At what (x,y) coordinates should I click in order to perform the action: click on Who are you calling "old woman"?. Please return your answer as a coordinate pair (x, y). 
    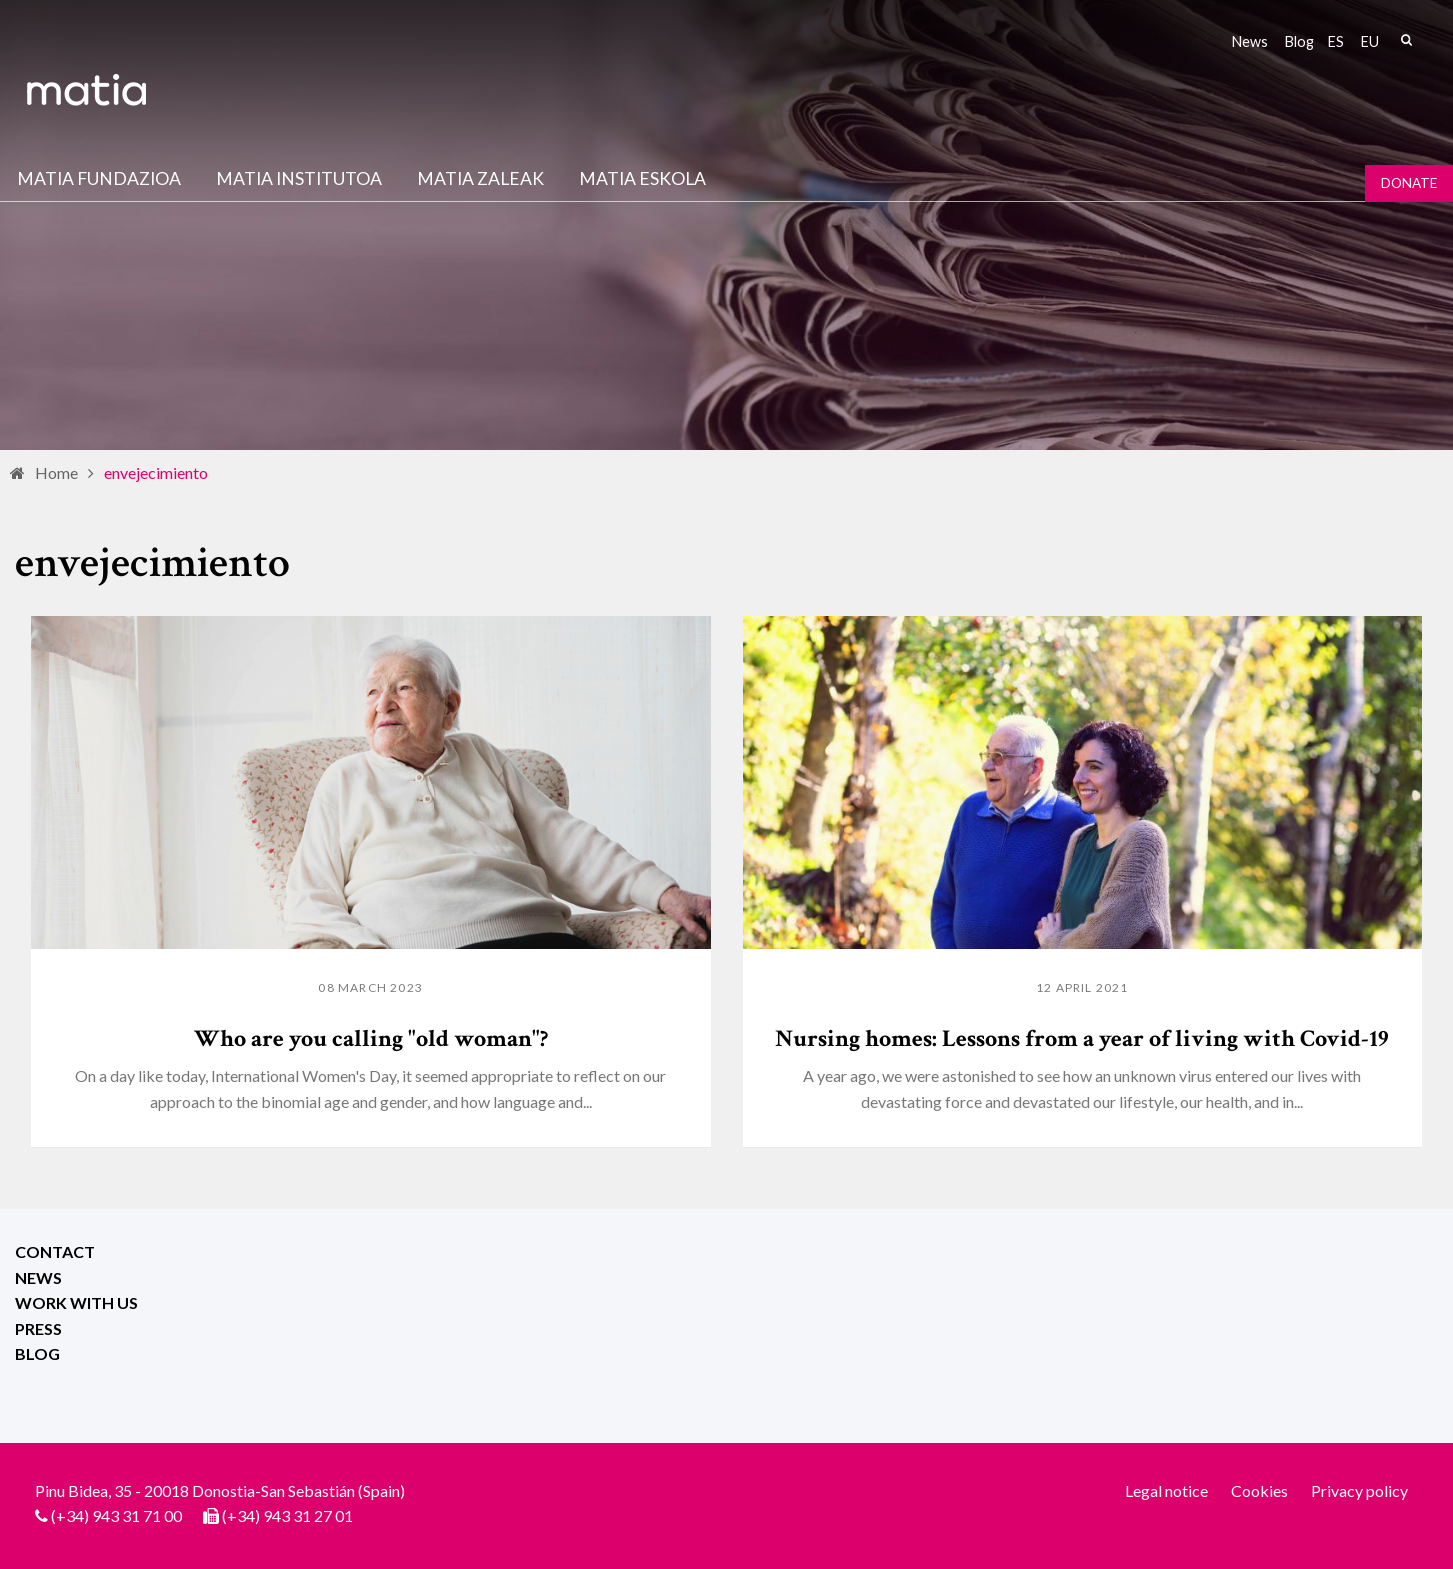
    Looking at the image, I should click on (371, 1038).